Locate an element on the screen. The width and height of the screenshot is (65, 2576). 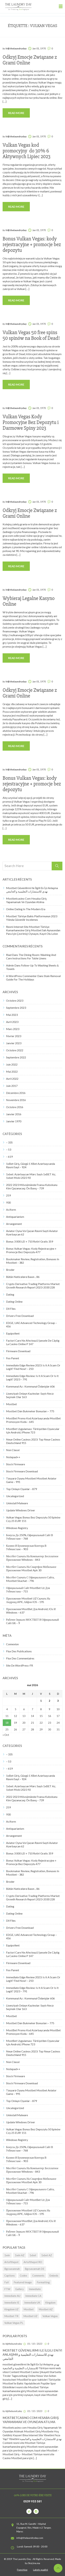
Crypto Derivative Trading Platforms Market Growth Research Report 2023-2030 228 is located at coordinates (33, 1285).